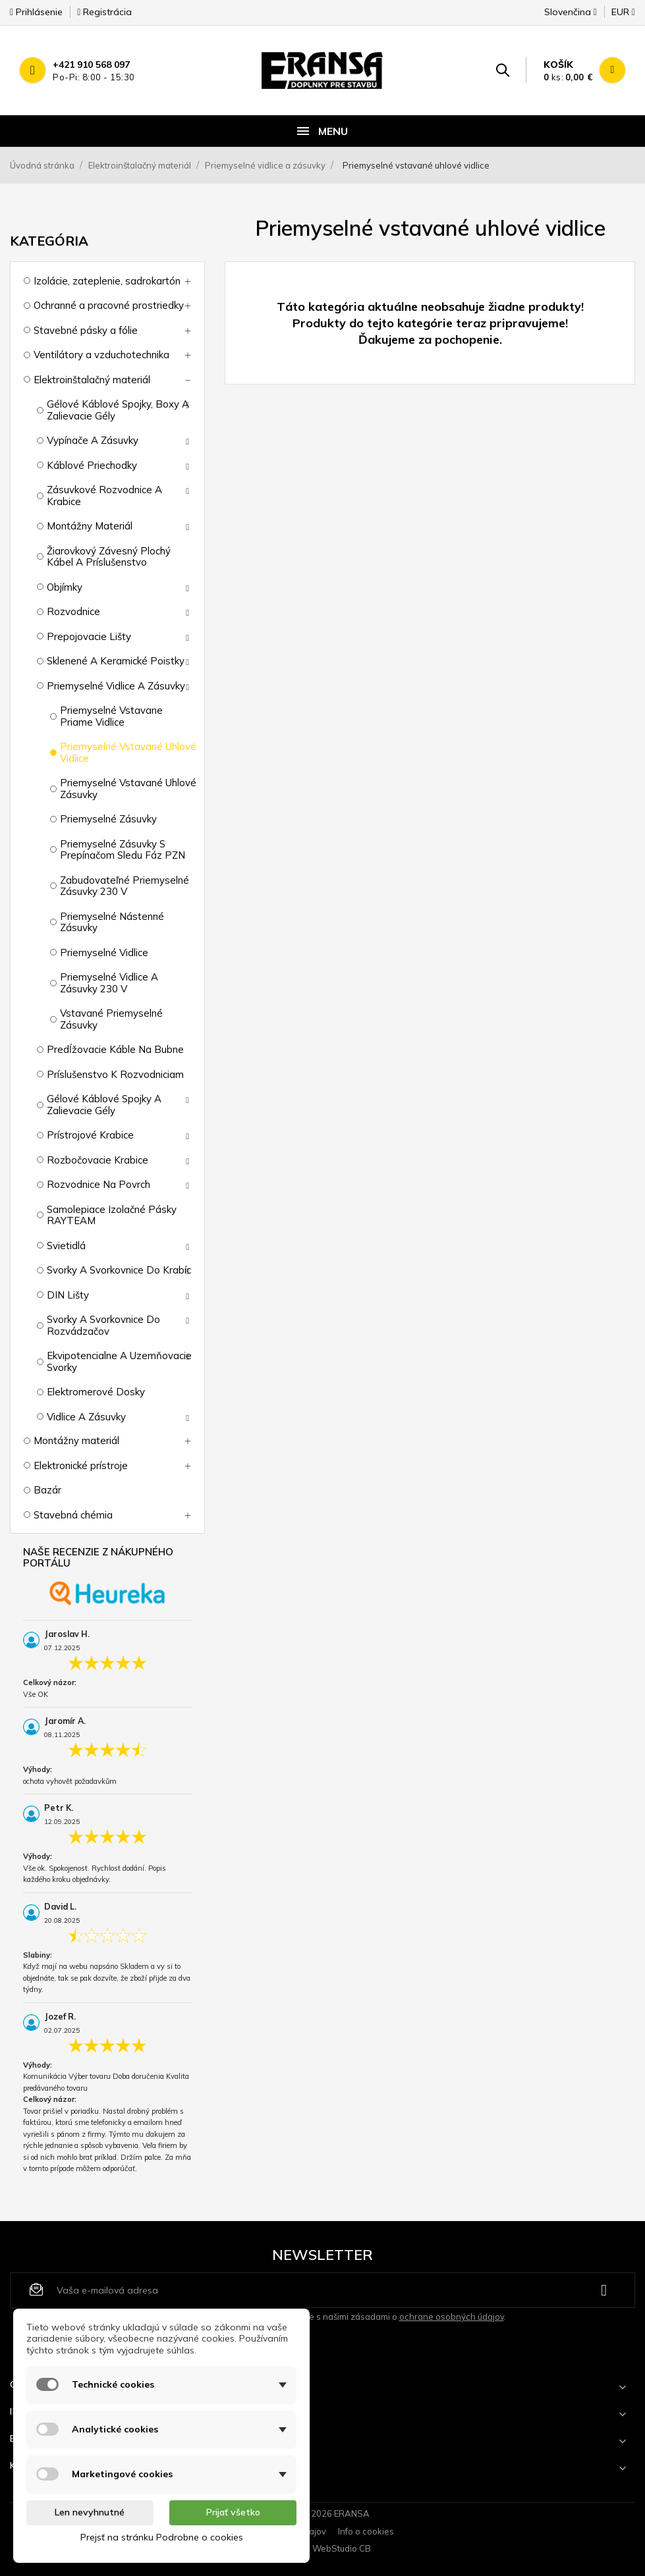 This screenshot has height=2576, width=645. I want to click on Vypínače a zásuvky, so click(92, 440).